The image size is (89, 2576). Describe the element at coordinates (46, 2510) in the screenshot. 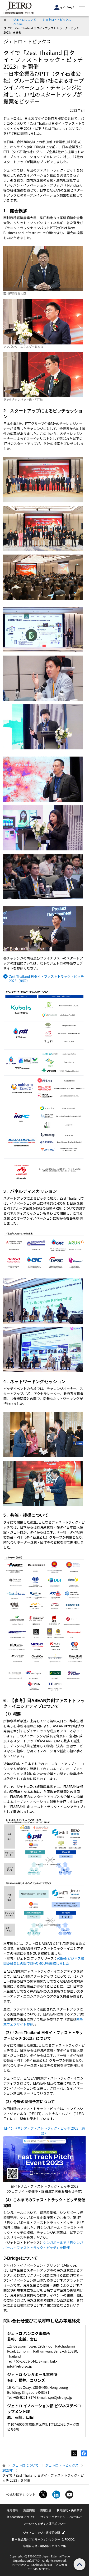

I see `情報公開` at that location.